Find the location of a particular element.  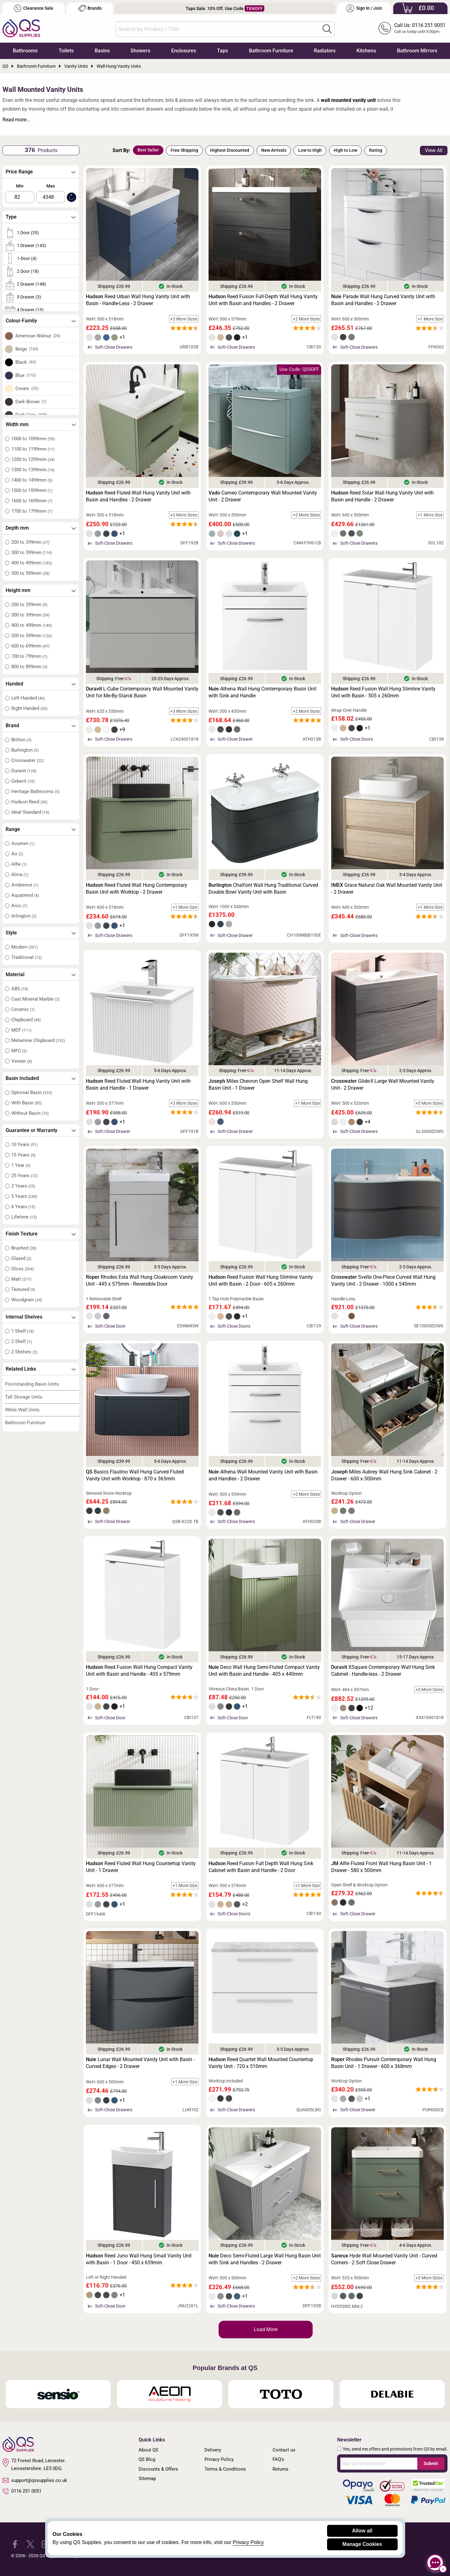

View All is located at coordinates (433, 150).